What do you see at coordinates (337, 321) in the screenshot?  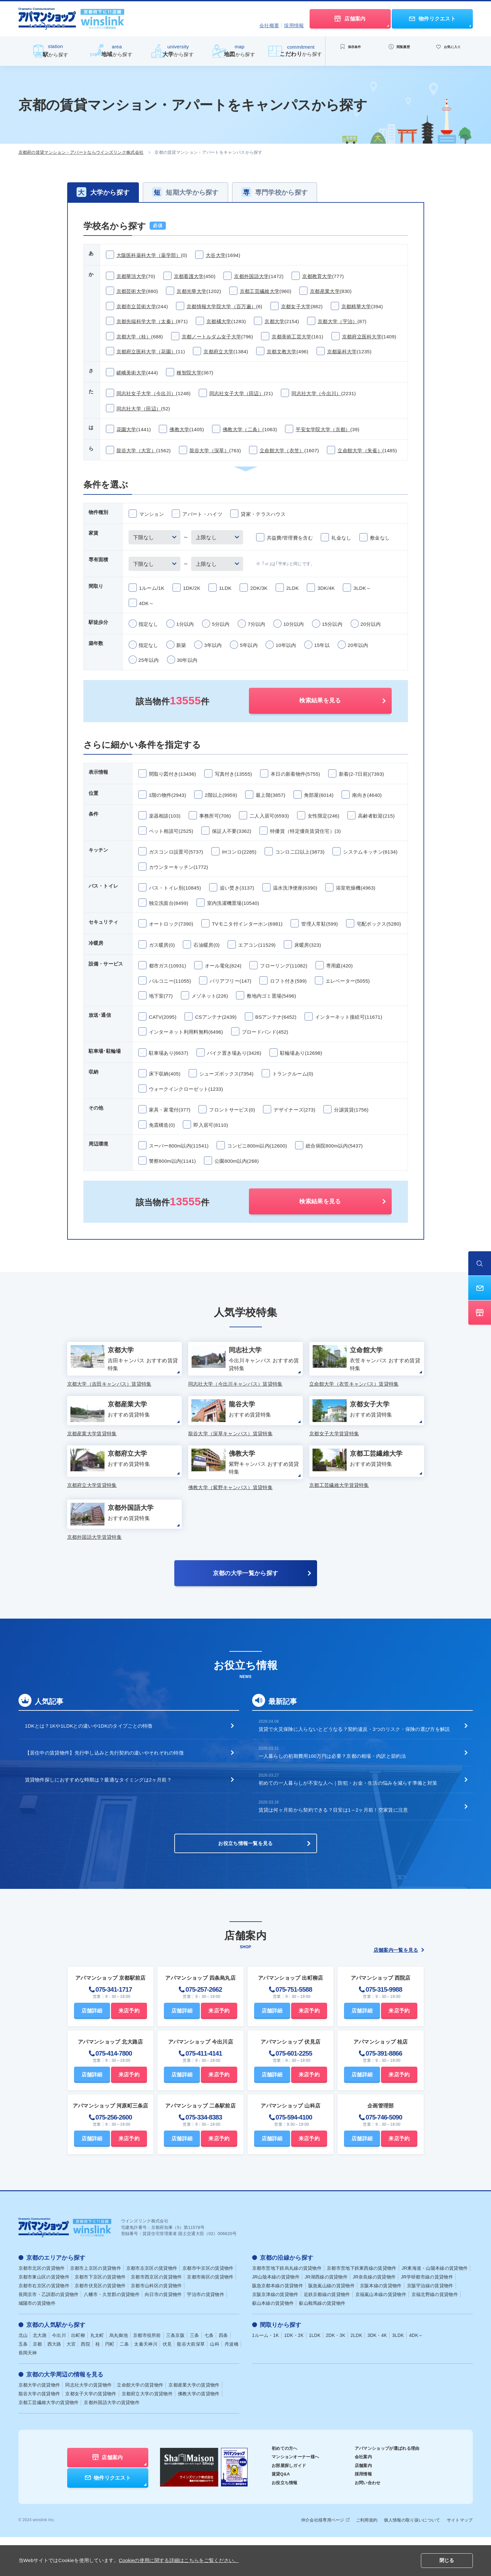 I see `京都大学（宇治）` at bounding box center [337, 321].